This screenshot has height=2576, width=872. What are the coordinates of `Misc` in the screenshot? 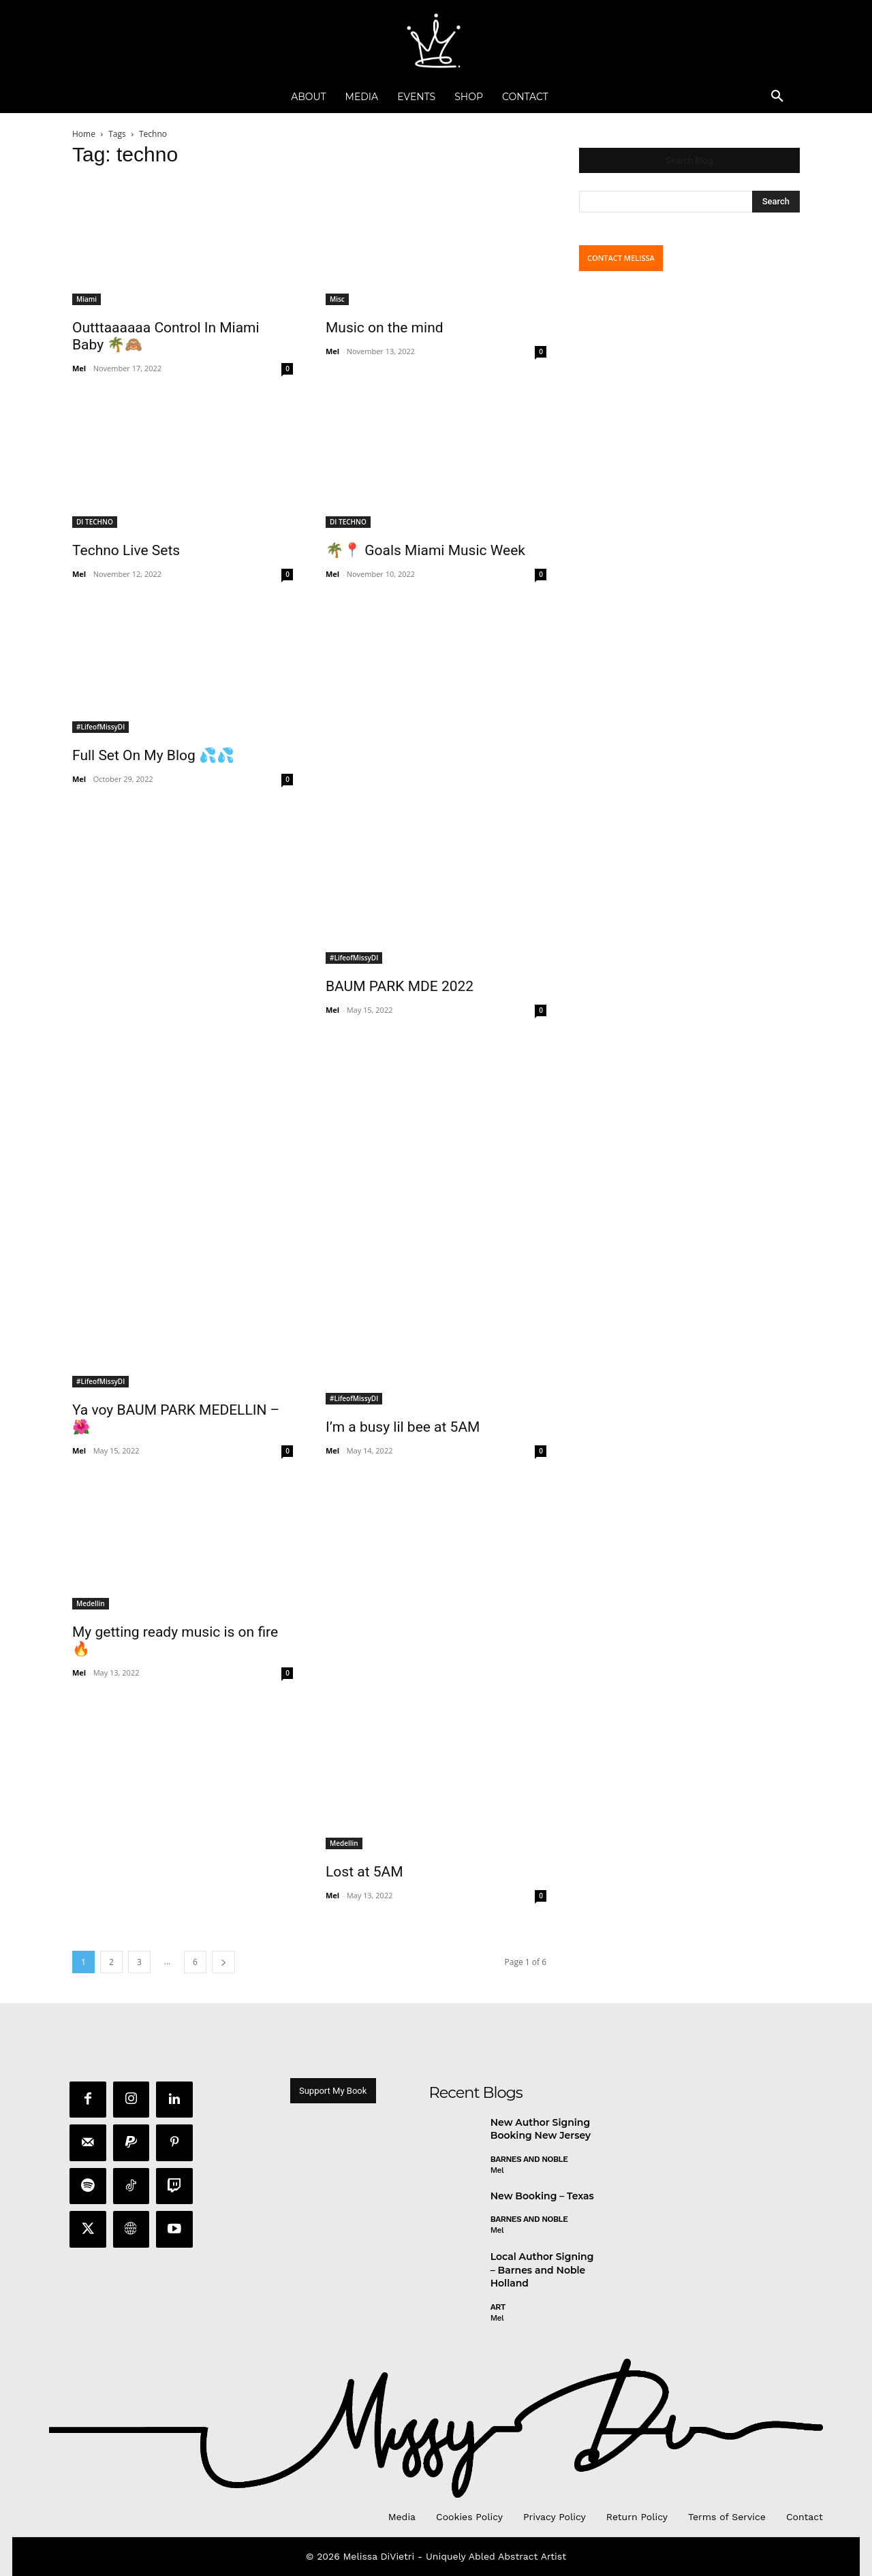 It's located at (337, 299).